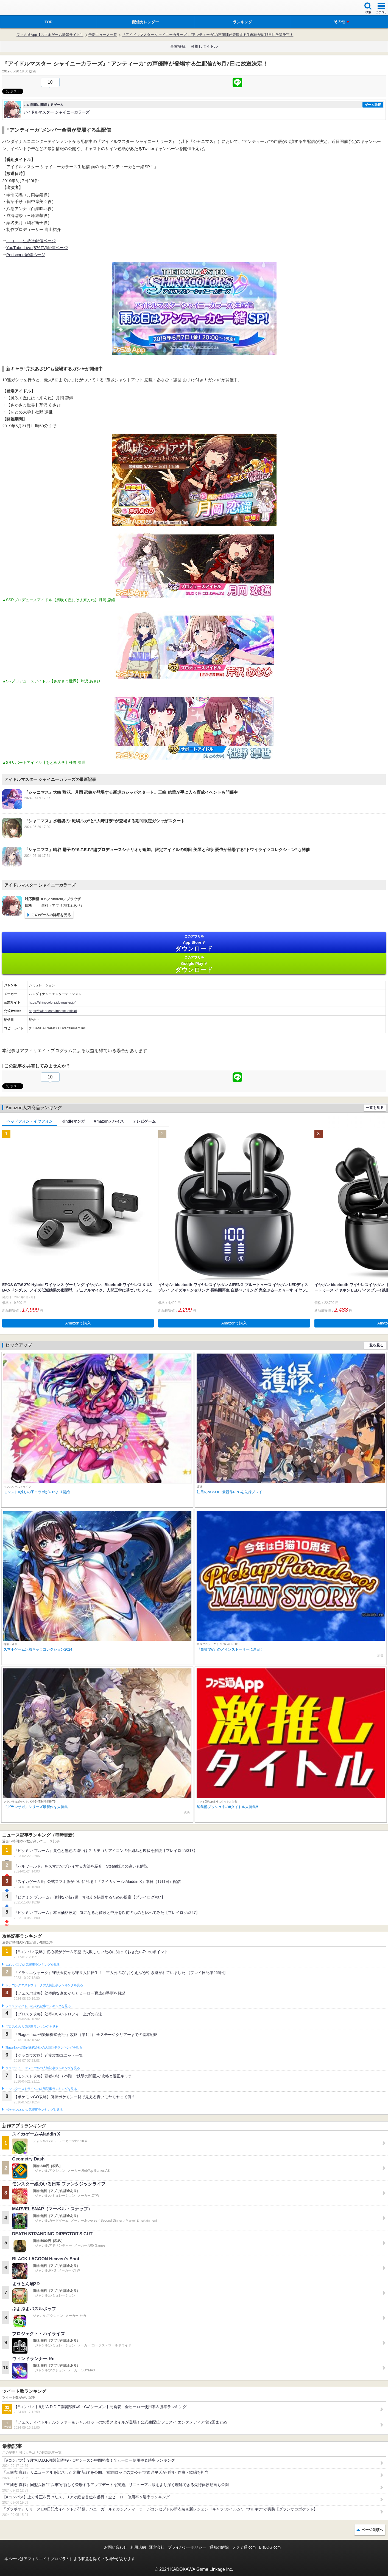 This screenshot has height=2576, width=388. I want to click on ポケモンGOの人気記事ランキングを見る, so click(34, 2109).